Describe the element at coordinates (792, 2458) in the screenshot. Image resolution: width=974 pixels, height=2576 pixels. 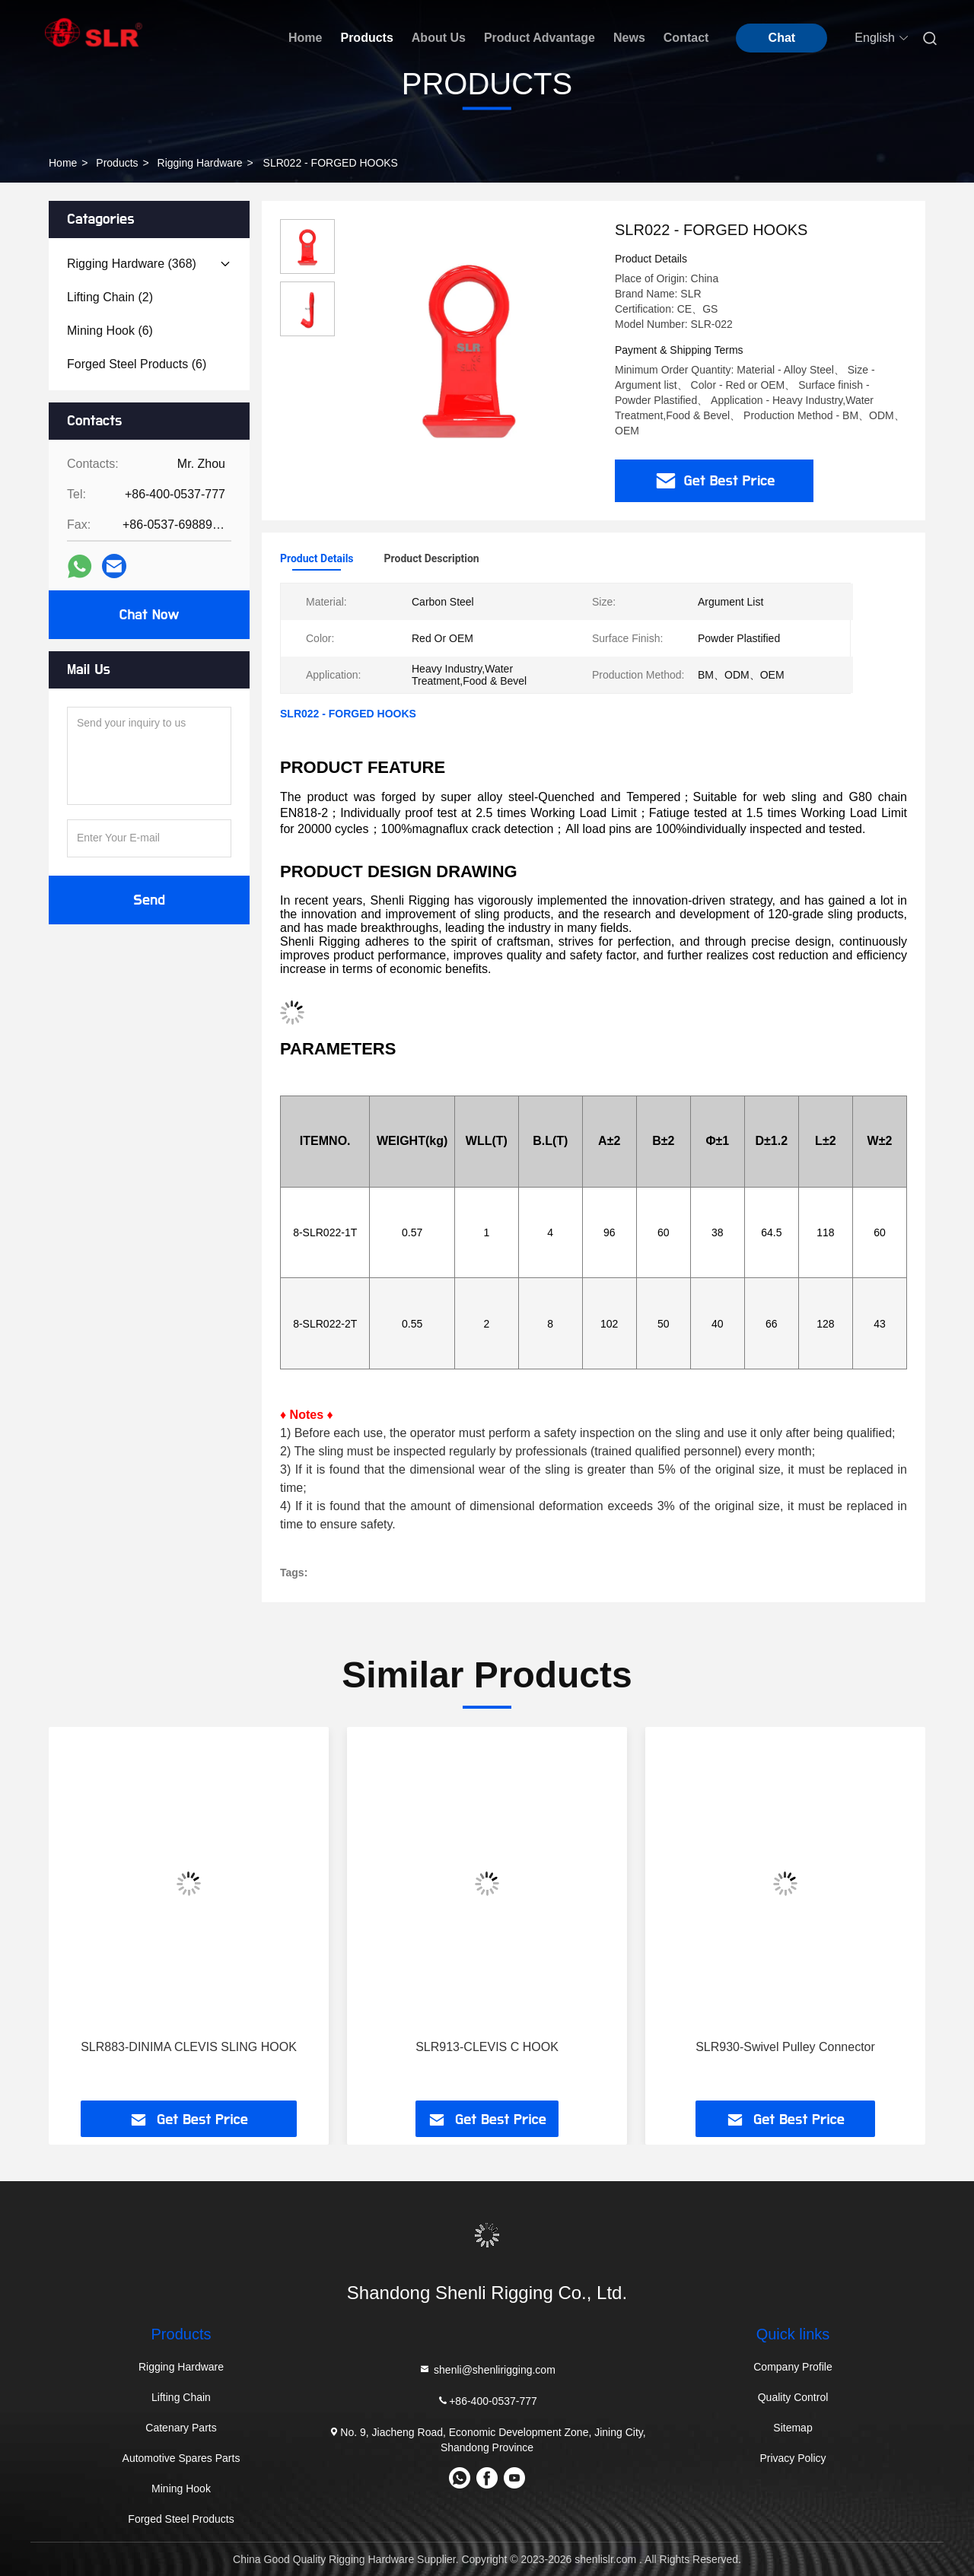
I see `Privacy Policy` at that location.